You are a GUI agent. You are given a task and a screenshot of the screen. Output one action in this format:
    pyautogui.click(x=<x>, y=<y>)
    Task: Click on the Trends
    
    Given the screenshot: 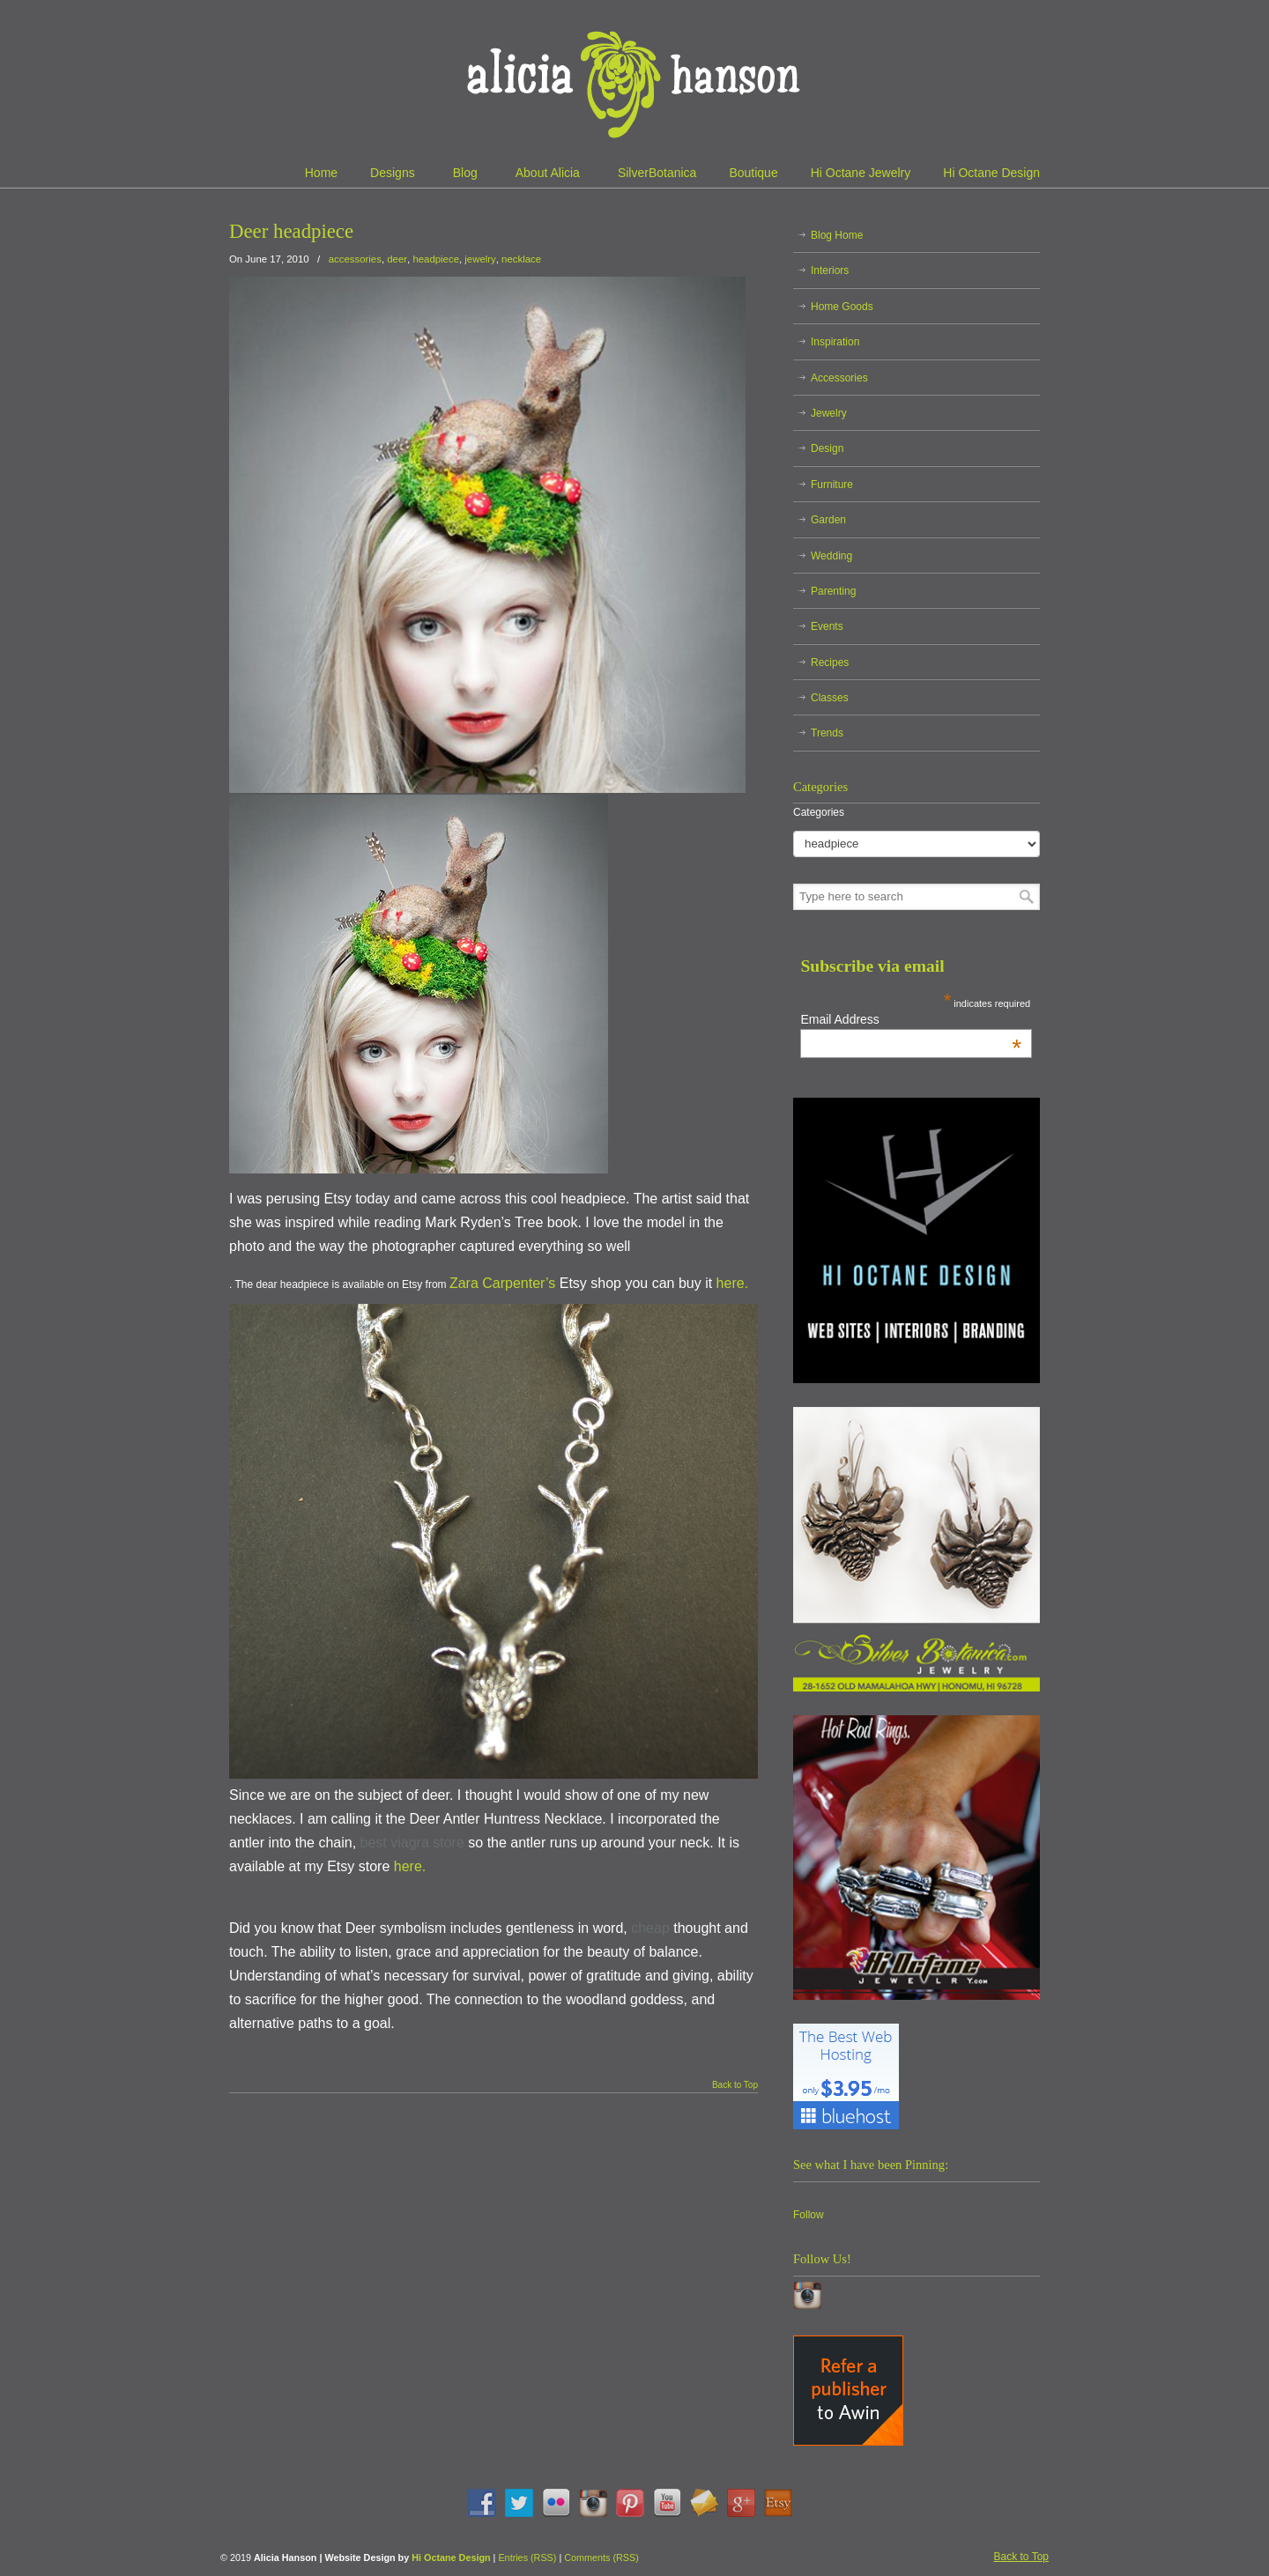 What is the action you would take?
    pyautogui.click(x=827, y=733)
    